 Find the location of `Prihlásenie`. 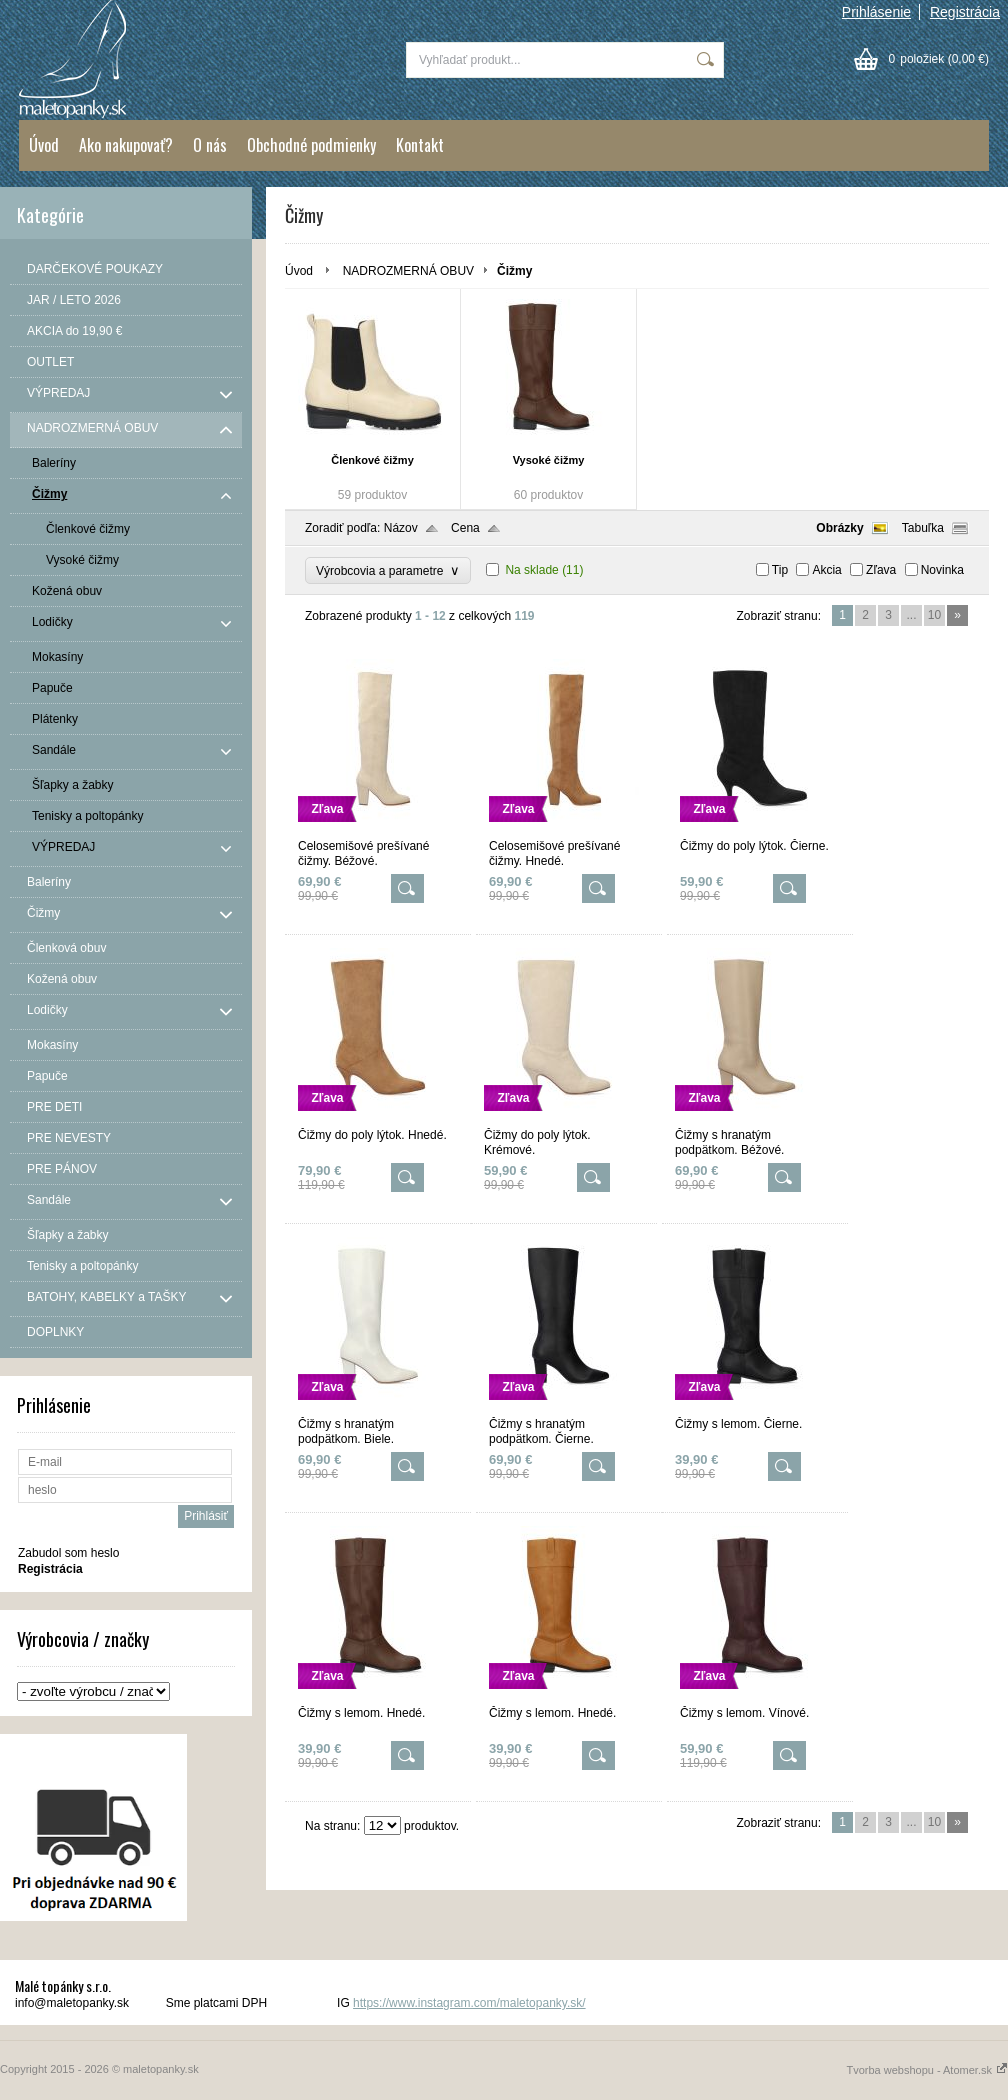

Prihlásenie is located at coordinates (876, 12).